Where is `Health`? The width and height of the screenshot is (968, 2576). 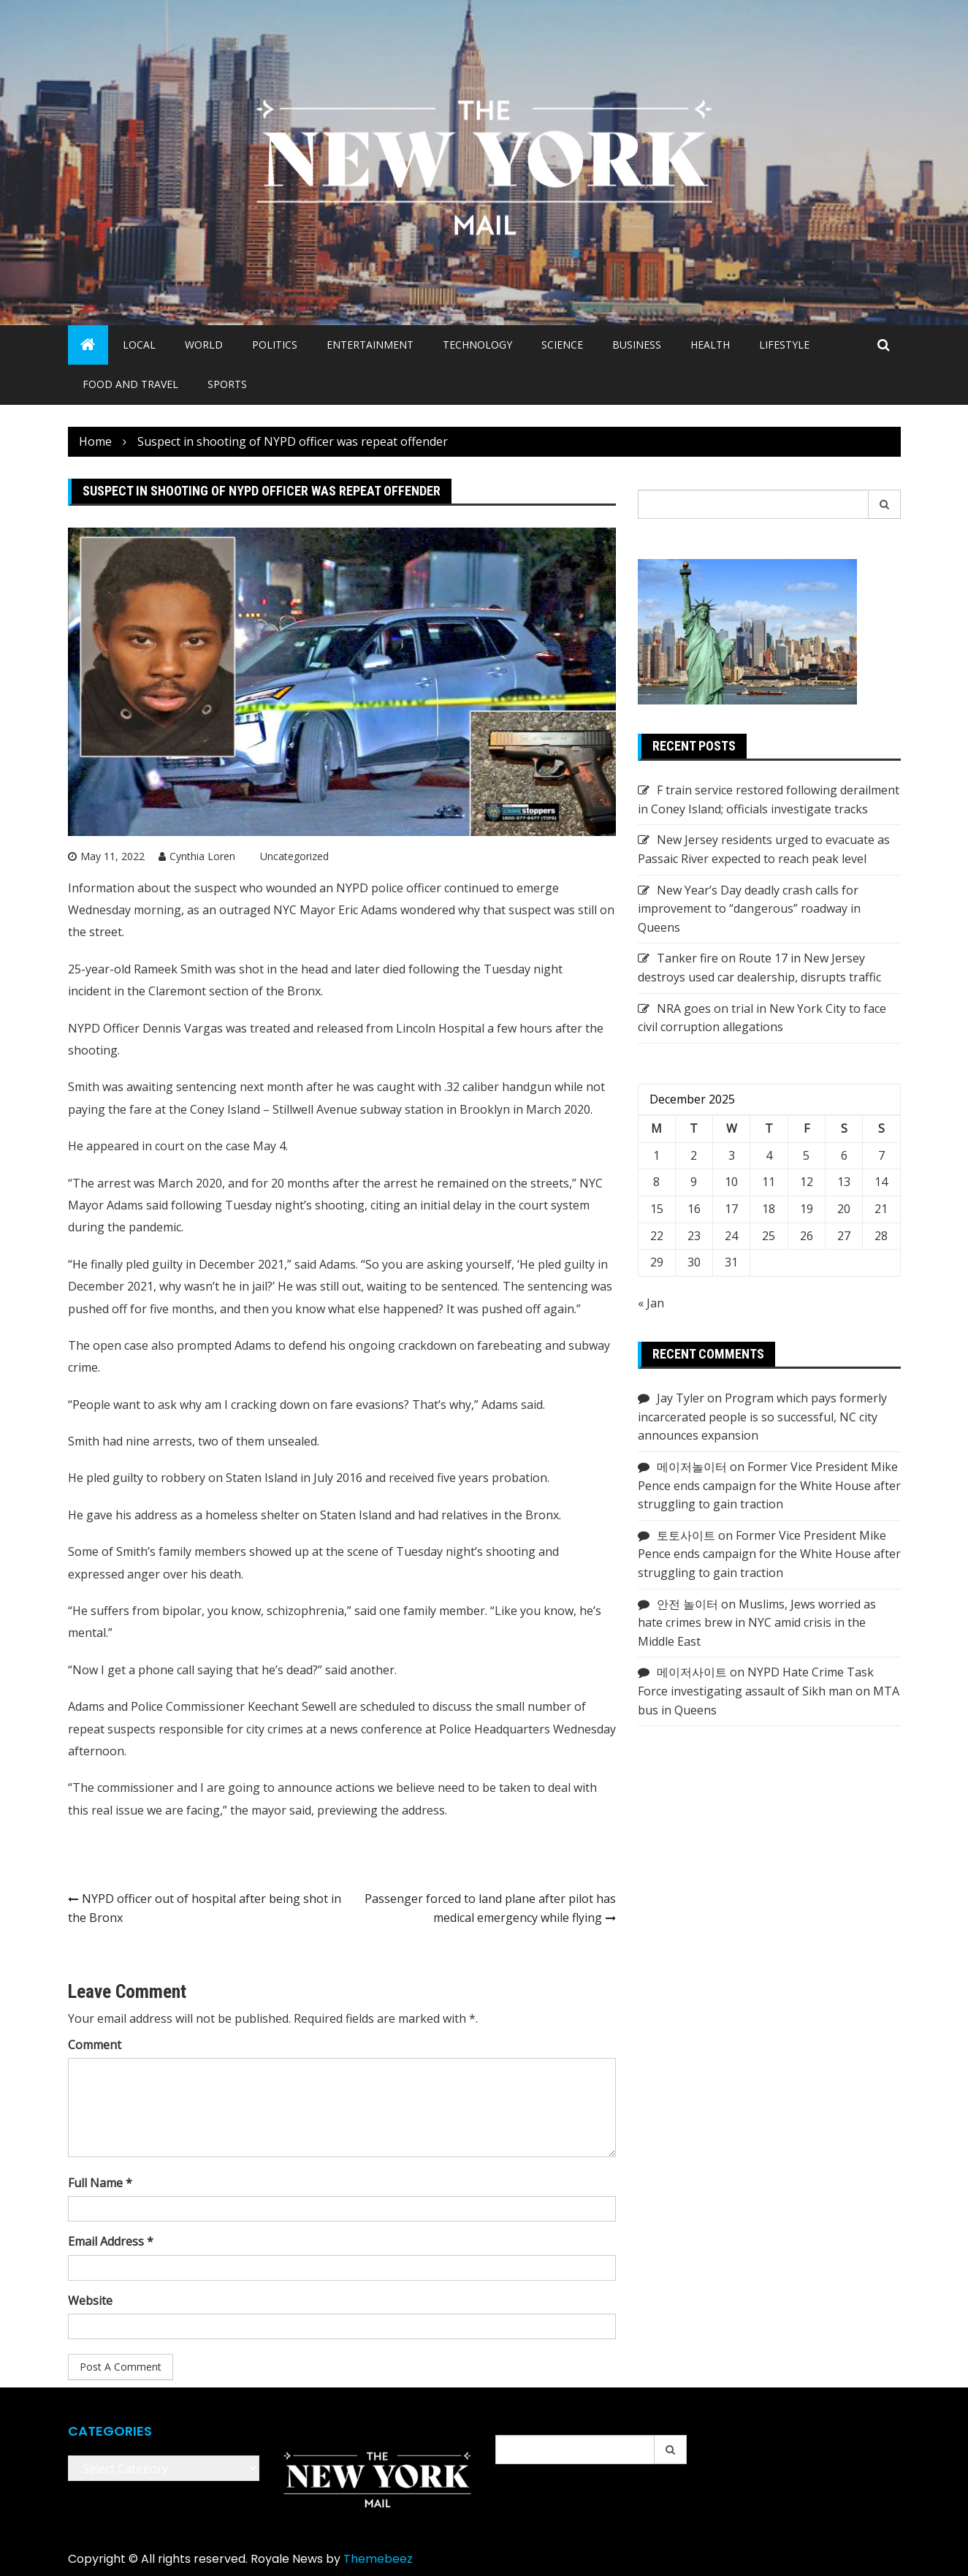 Health is located at coordinates (710, 345).